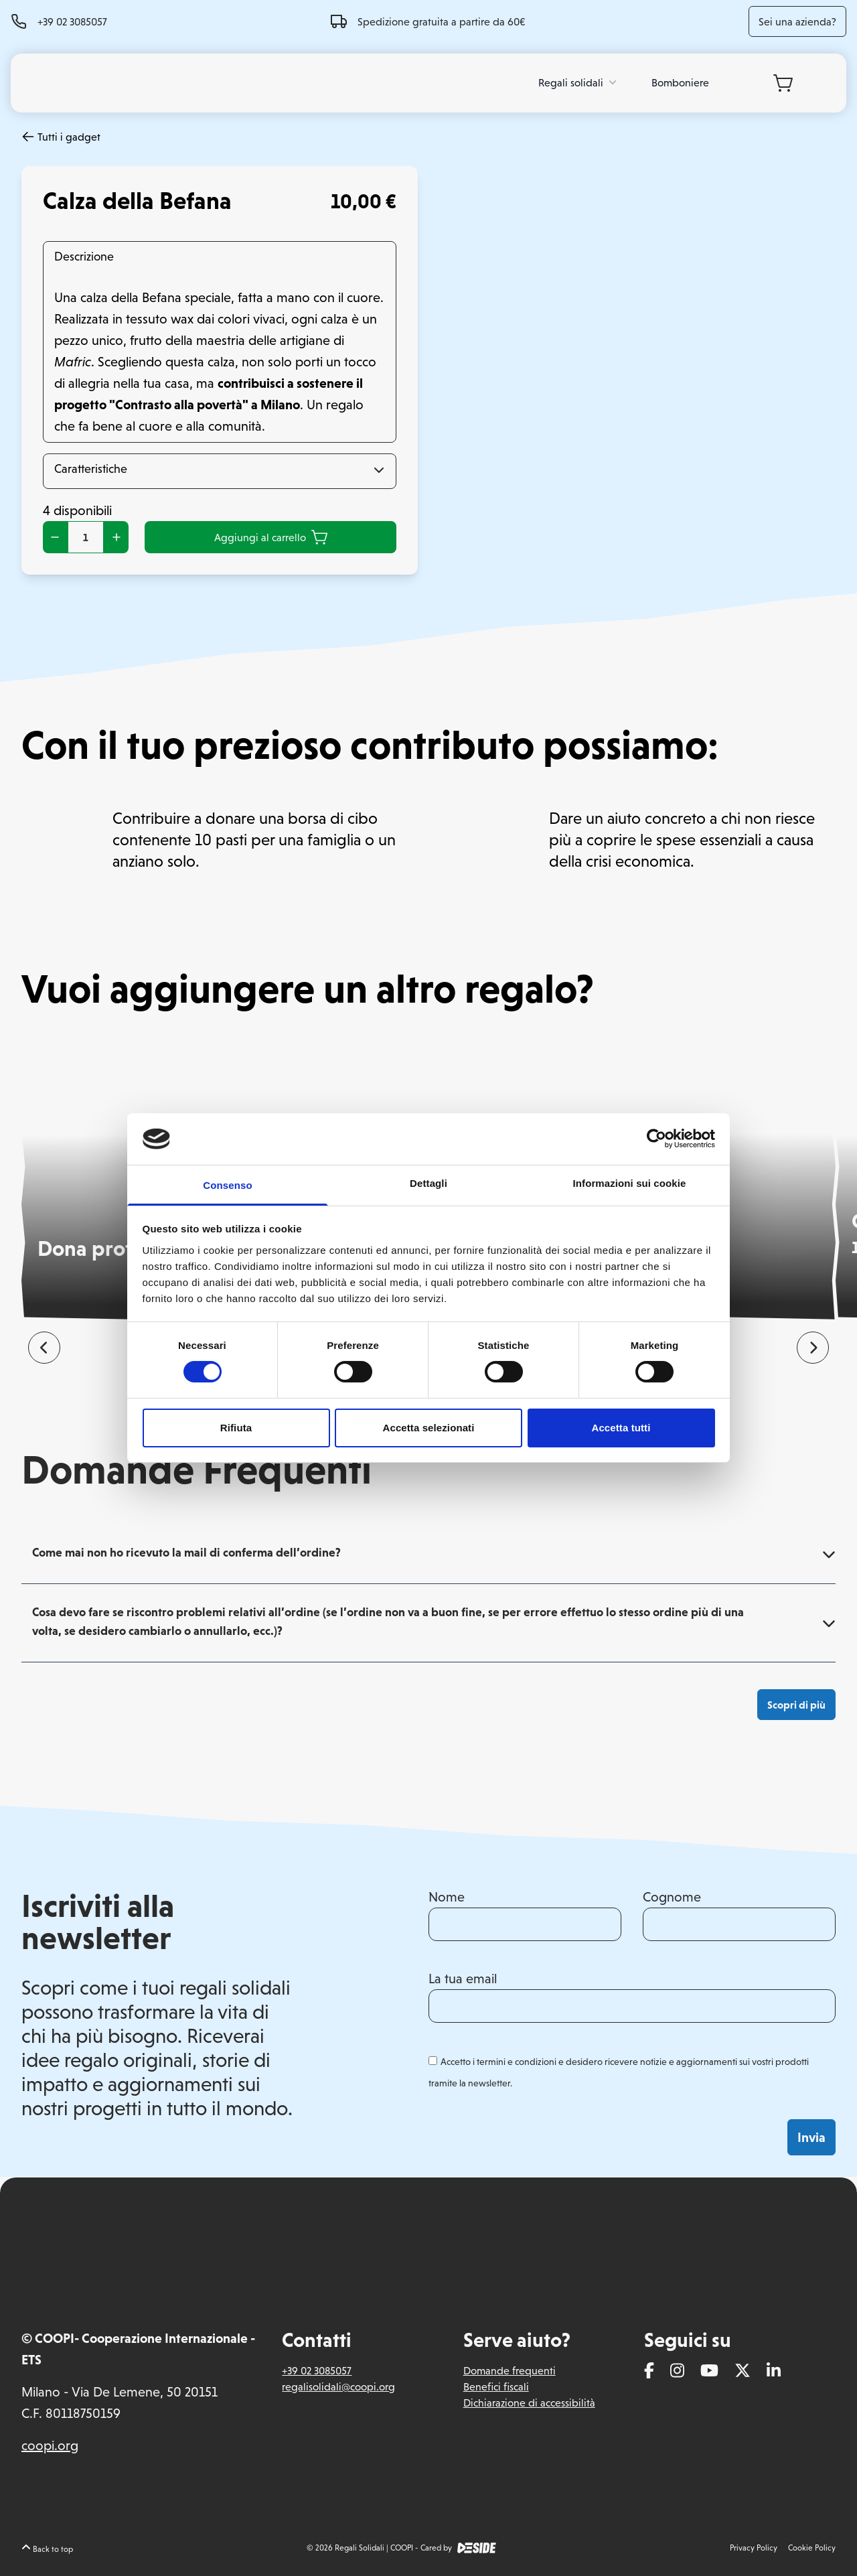 Image resolution: width=857 pixels, height=2576 pixels. I want to click on Rifiuta, so click(236, 1427).